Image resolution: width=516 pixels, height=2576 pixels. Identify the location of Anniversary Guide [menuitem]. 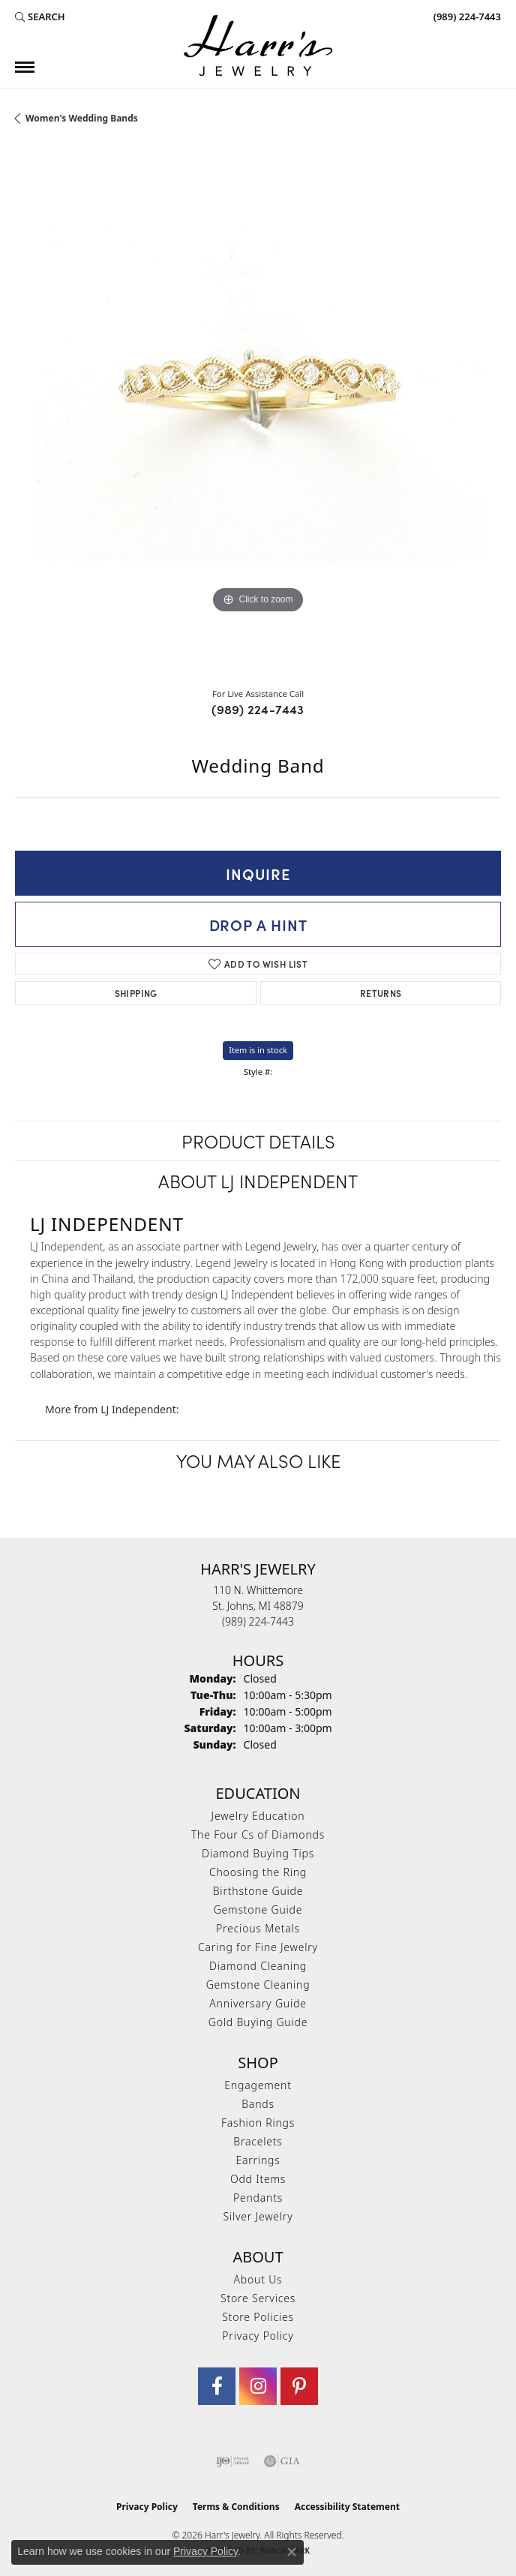
(257, 2003).